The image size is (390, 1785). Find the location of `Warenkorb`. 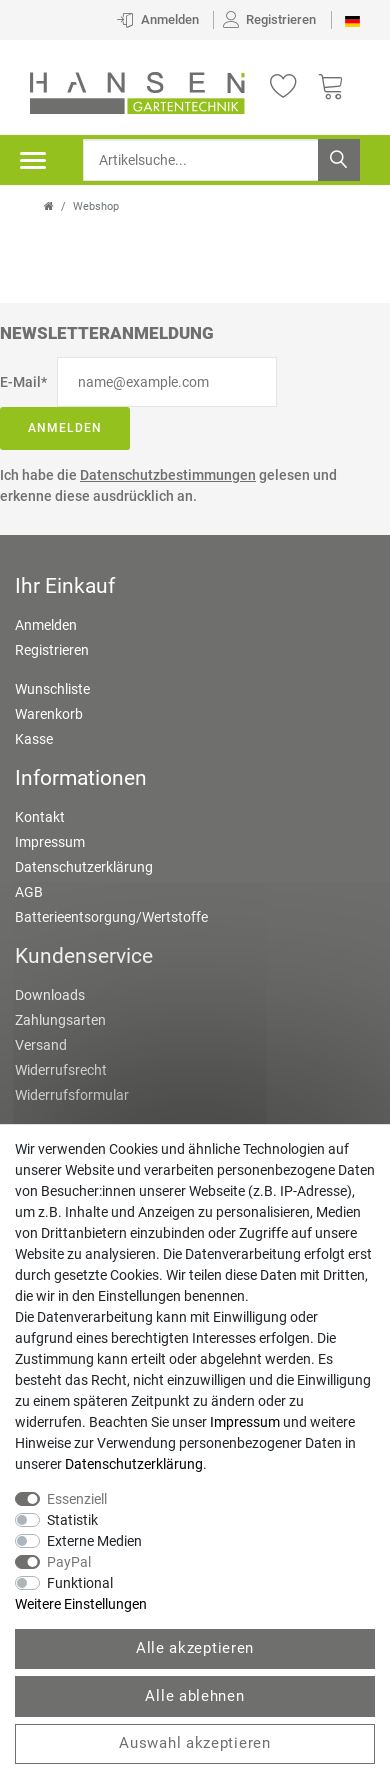

Warenkorb is located at coordinates (49, 714).